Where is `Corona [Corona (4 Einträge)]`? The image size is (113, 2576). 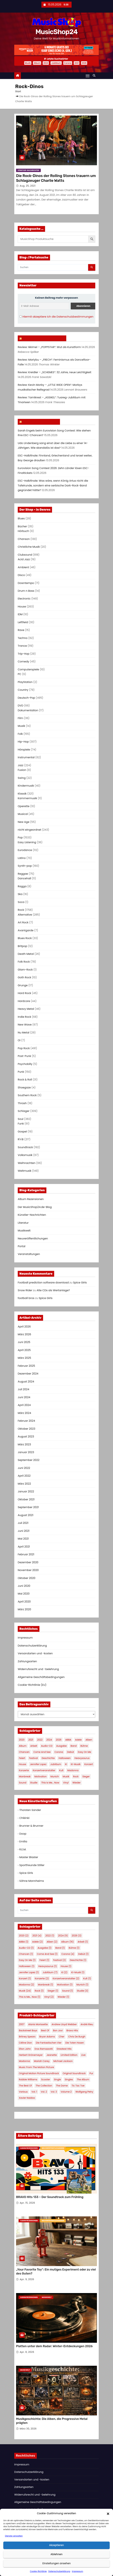
Corona [Corona (4 Einträge)] is located at coordinates (59, 1752).